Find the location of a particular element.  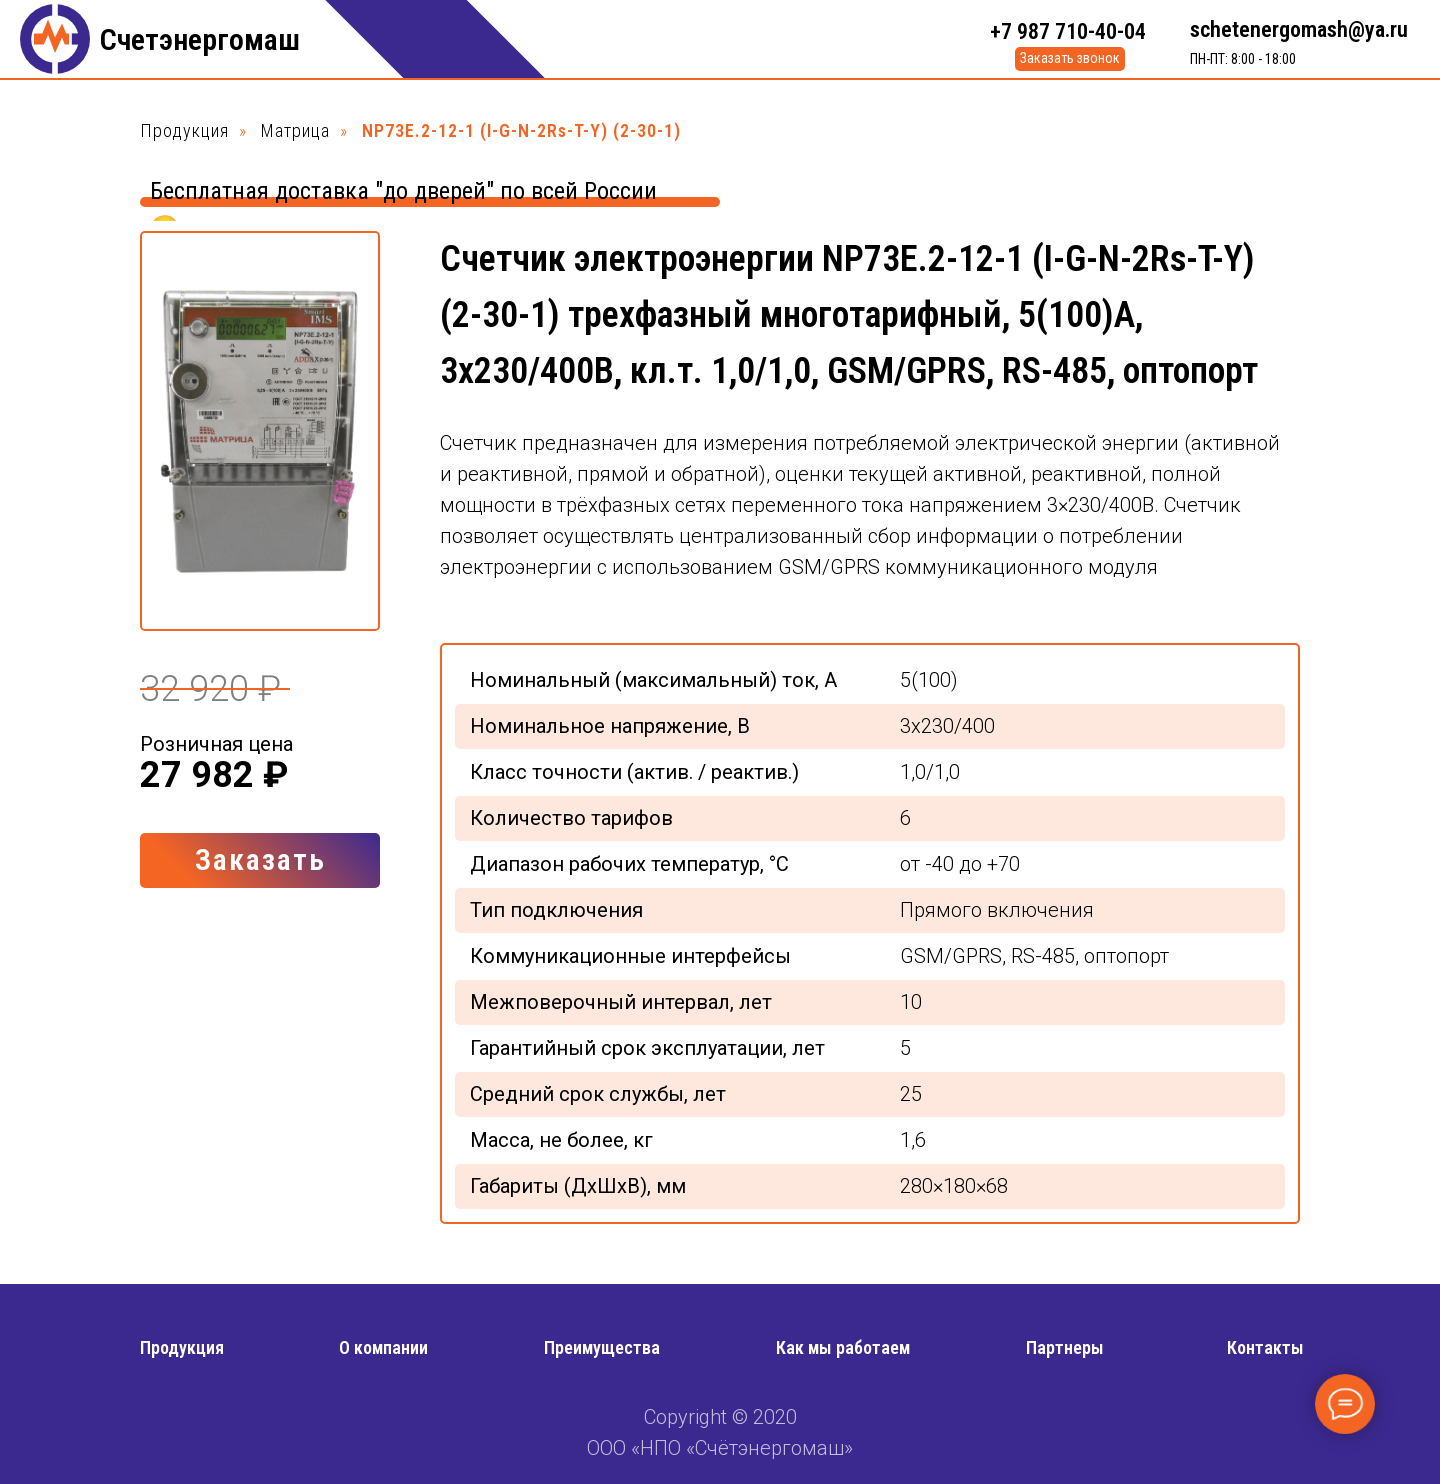

Матрица is located at coordinates (295, 130).